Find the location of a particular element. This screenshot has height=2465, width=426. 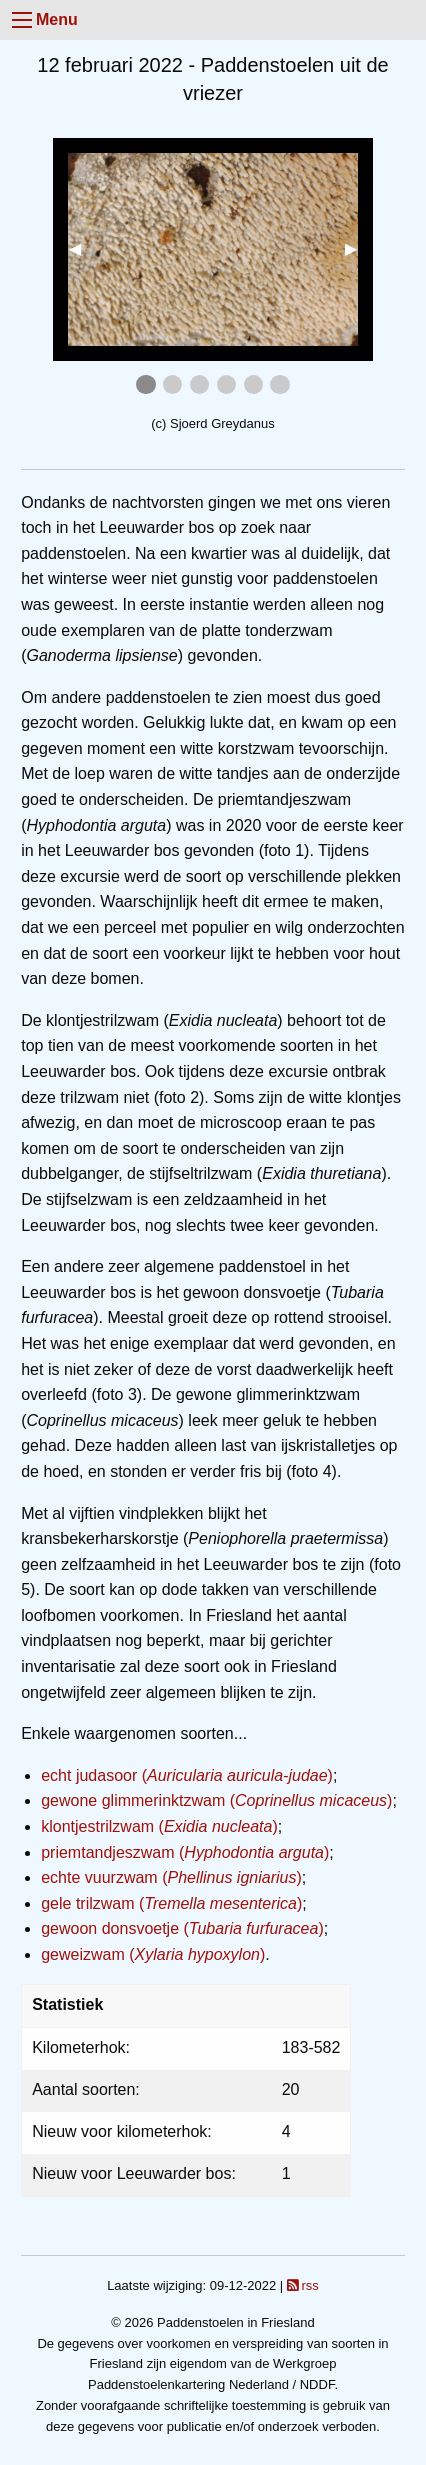

gewone glimmerinktzwam () is located at coordinates (216, 1800).